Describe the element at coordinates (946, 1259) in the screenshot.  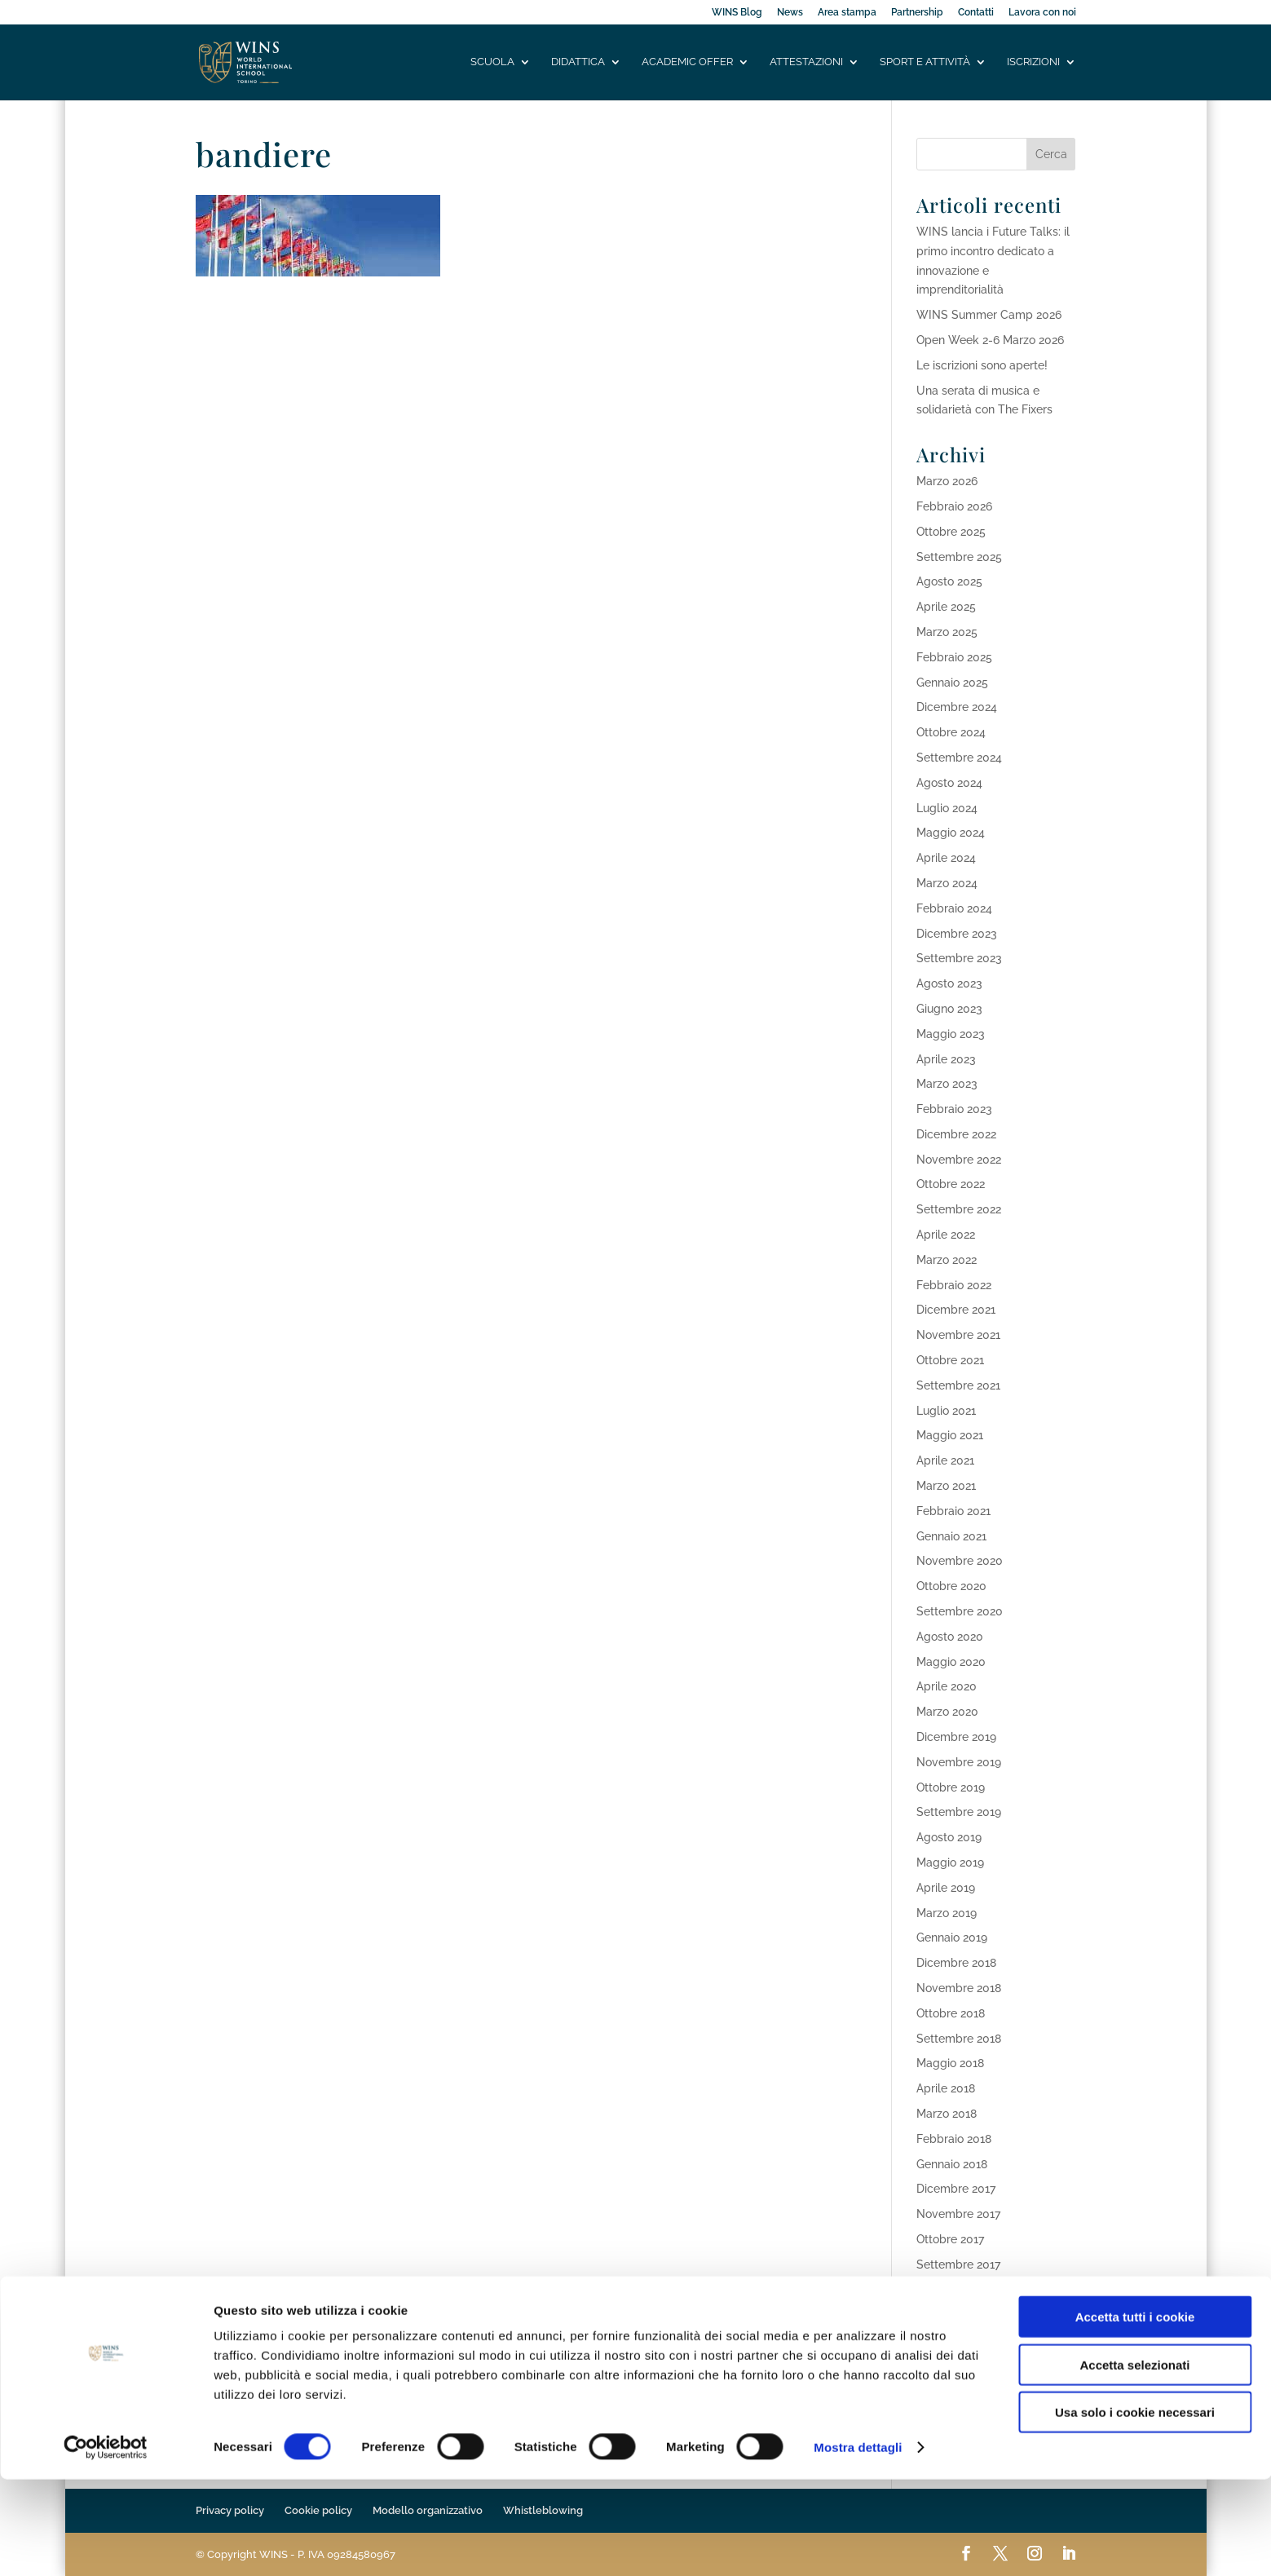
I see `Marzo 2022` at that location.